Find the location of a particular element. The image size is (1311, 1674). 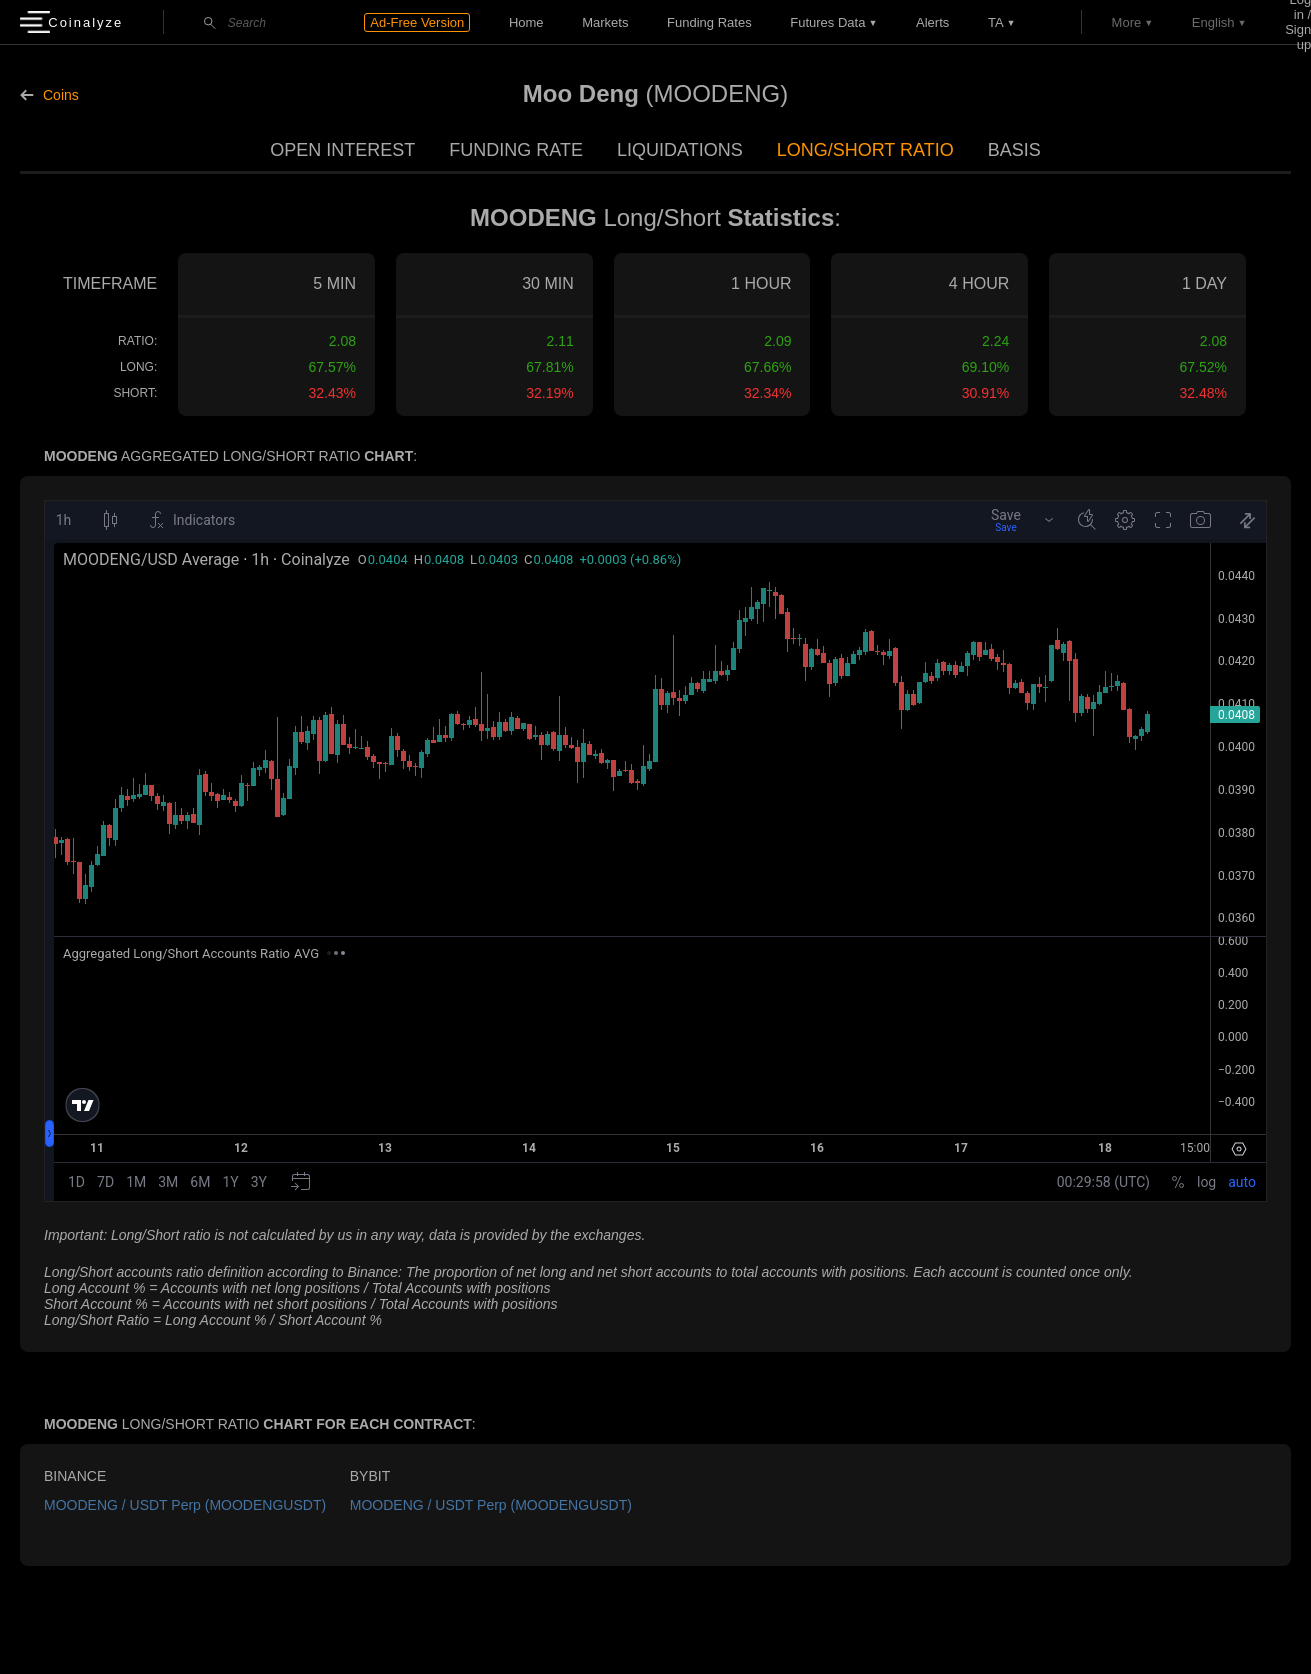

Markets is located at coordinates (605, 22).